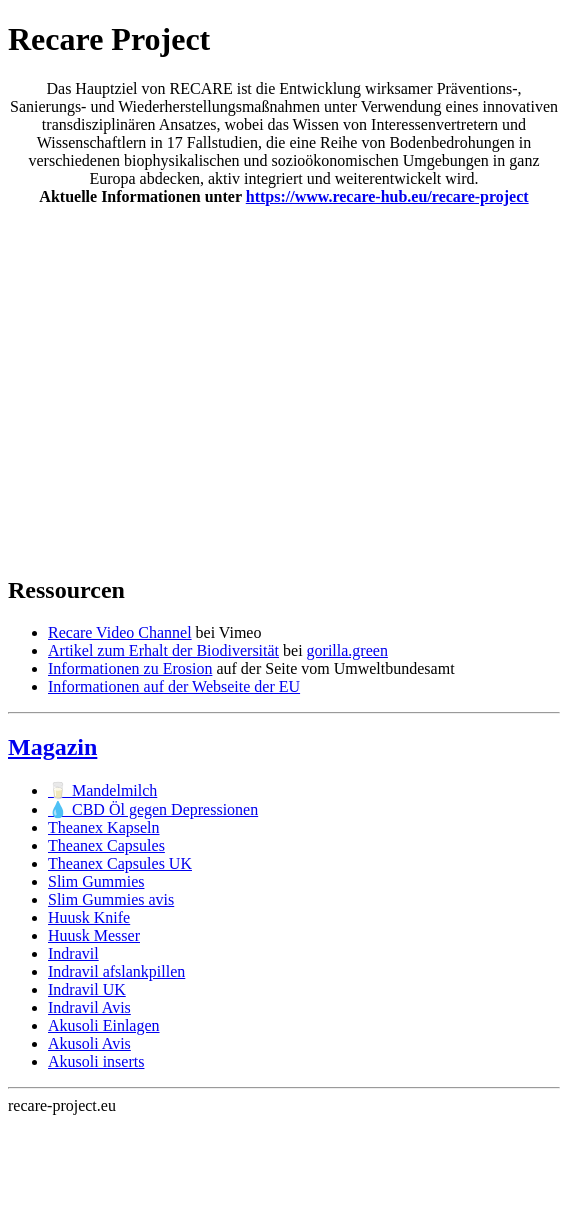  Describe the element at coordinates (387, 196) in the screenshot. I see `https://www.recare-hub.eu/recare-project` at that location.